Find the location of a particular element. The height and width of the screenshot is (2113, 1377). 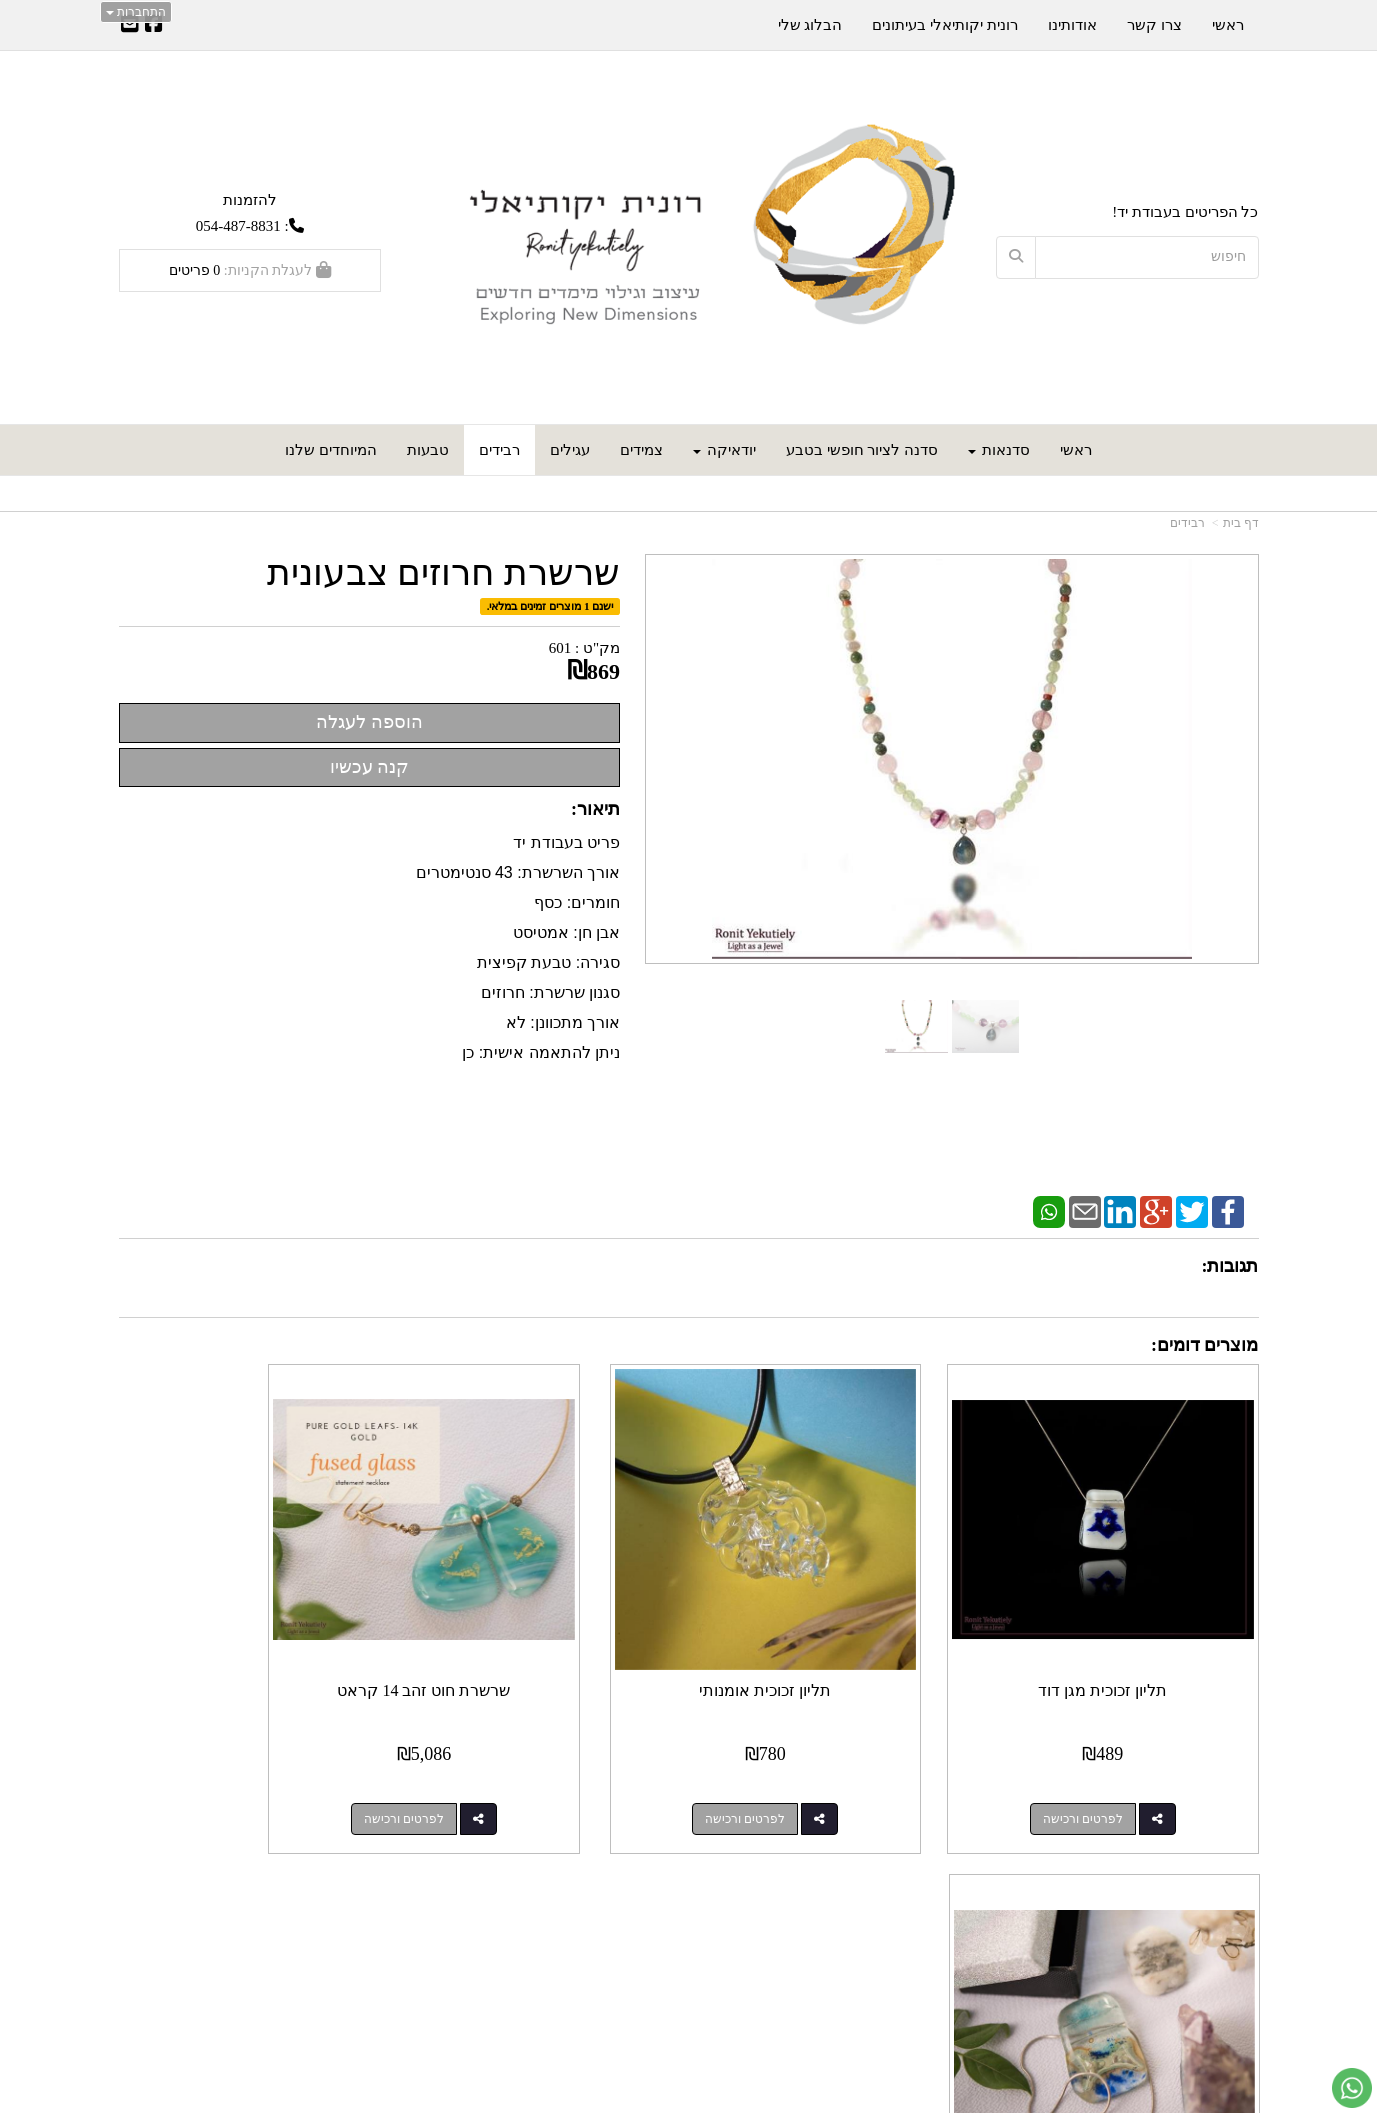

054-487-8831 is located at coordinates (238, 226).